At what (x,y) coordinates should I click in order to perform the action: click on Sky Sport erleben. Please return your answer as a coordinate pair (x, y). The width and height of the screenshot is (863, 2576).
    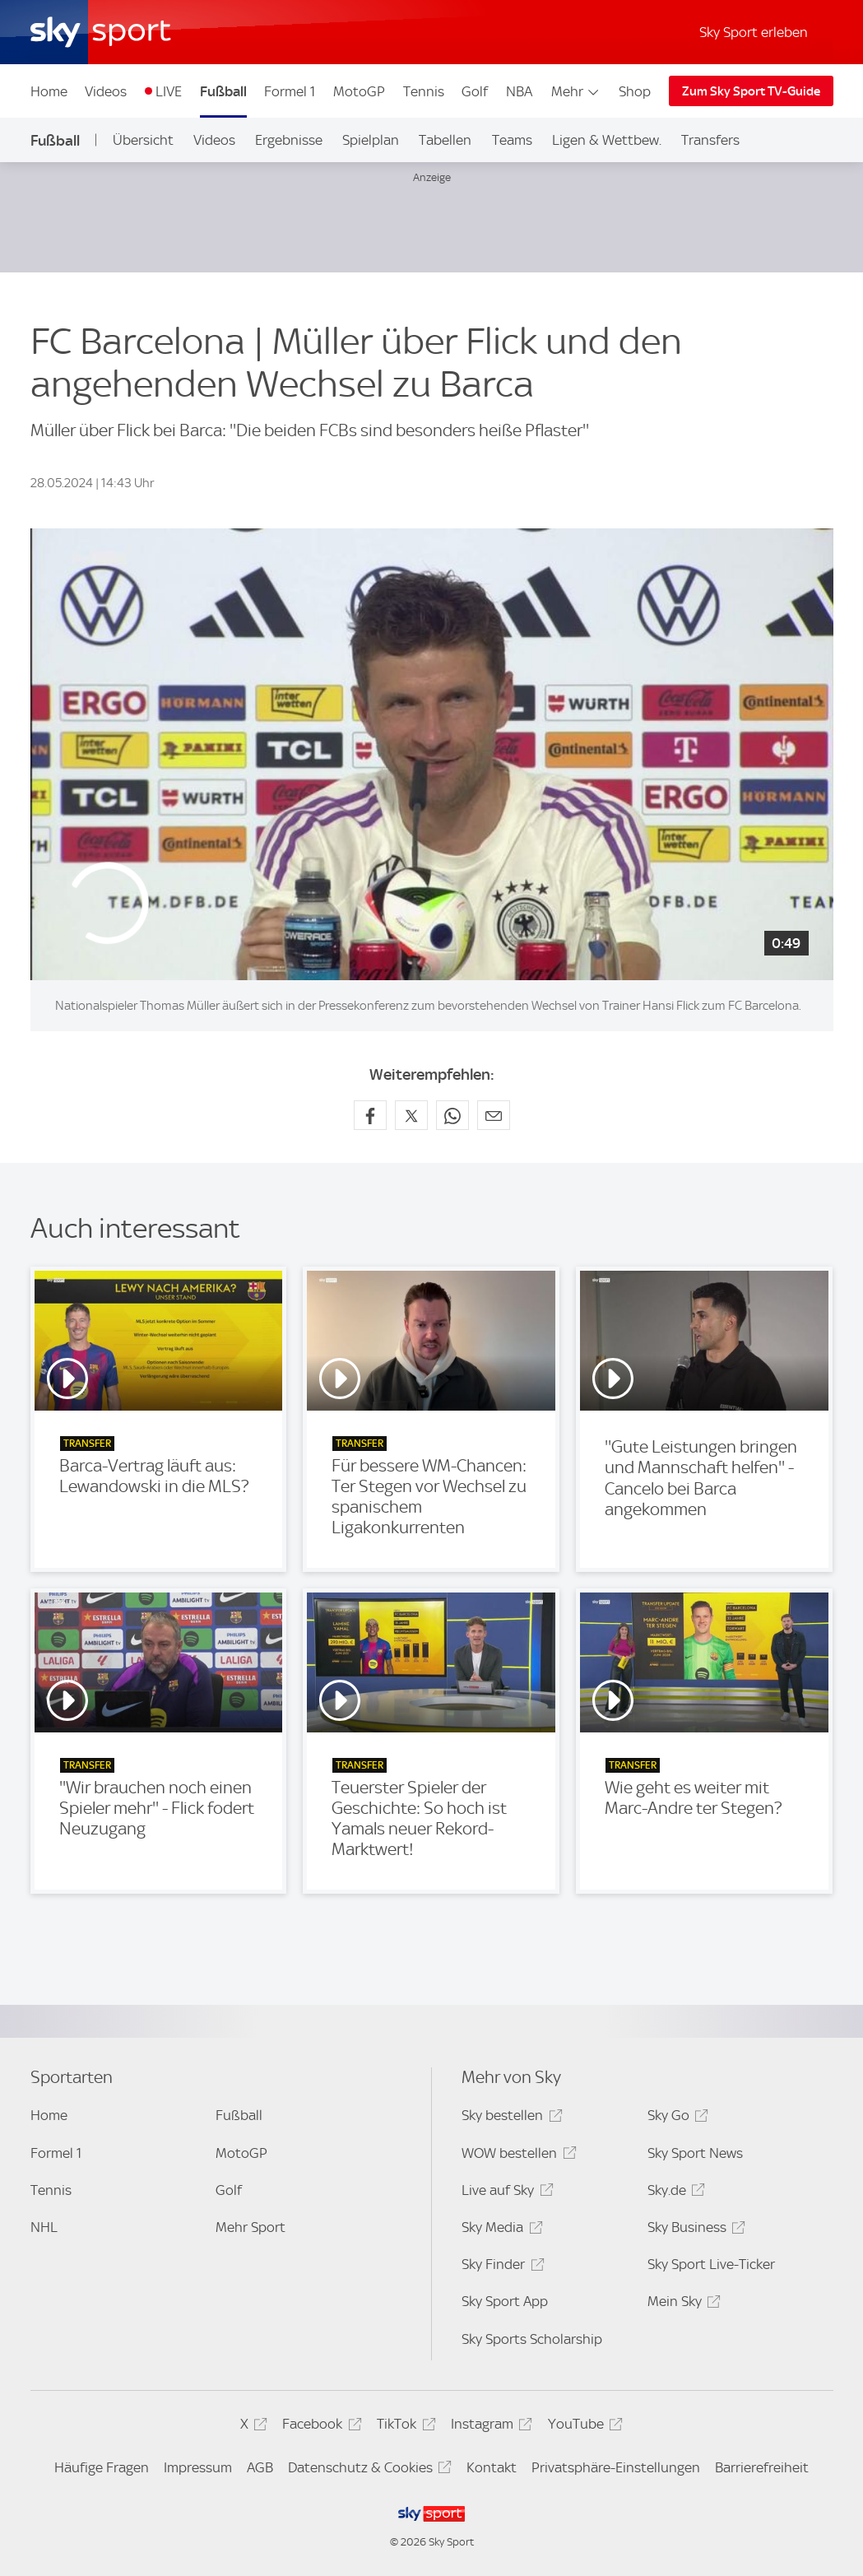
    Looking at the image, I should click on (753, 32).